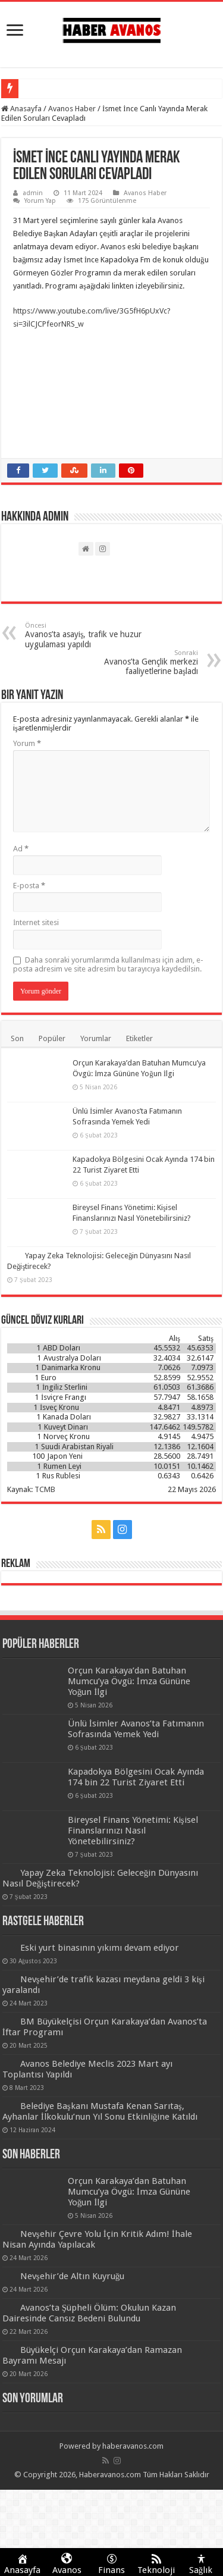  Describe the element at coordinates (44, 1489) in the screenshot. I see `TCMB` at that location.